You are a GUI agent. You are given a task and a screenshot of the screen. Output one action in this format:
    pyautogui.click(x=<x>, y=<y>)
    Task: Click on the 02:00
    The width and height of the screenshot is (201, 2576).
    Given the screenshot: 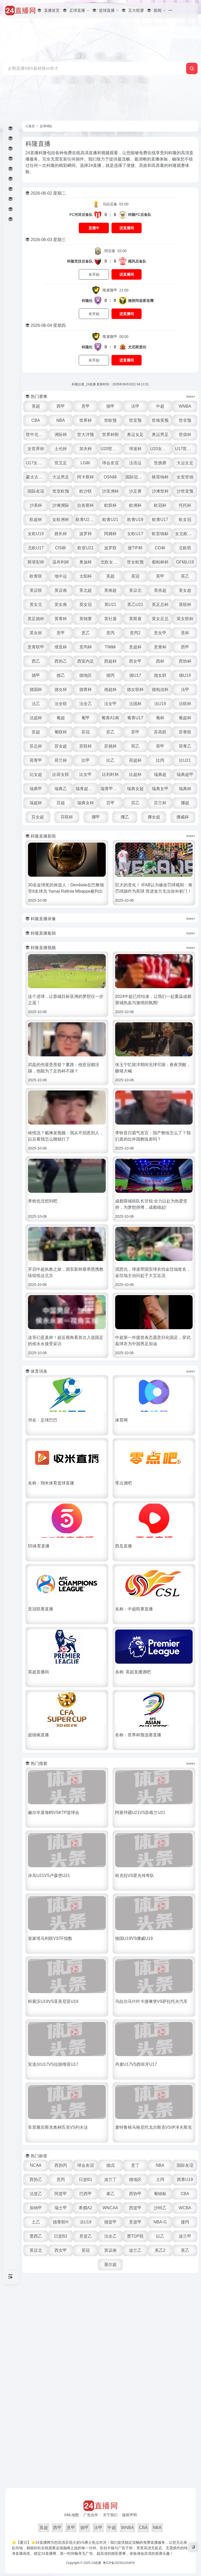 What is the action you would take?
    pyautogui.click(x=116, y=204)
    